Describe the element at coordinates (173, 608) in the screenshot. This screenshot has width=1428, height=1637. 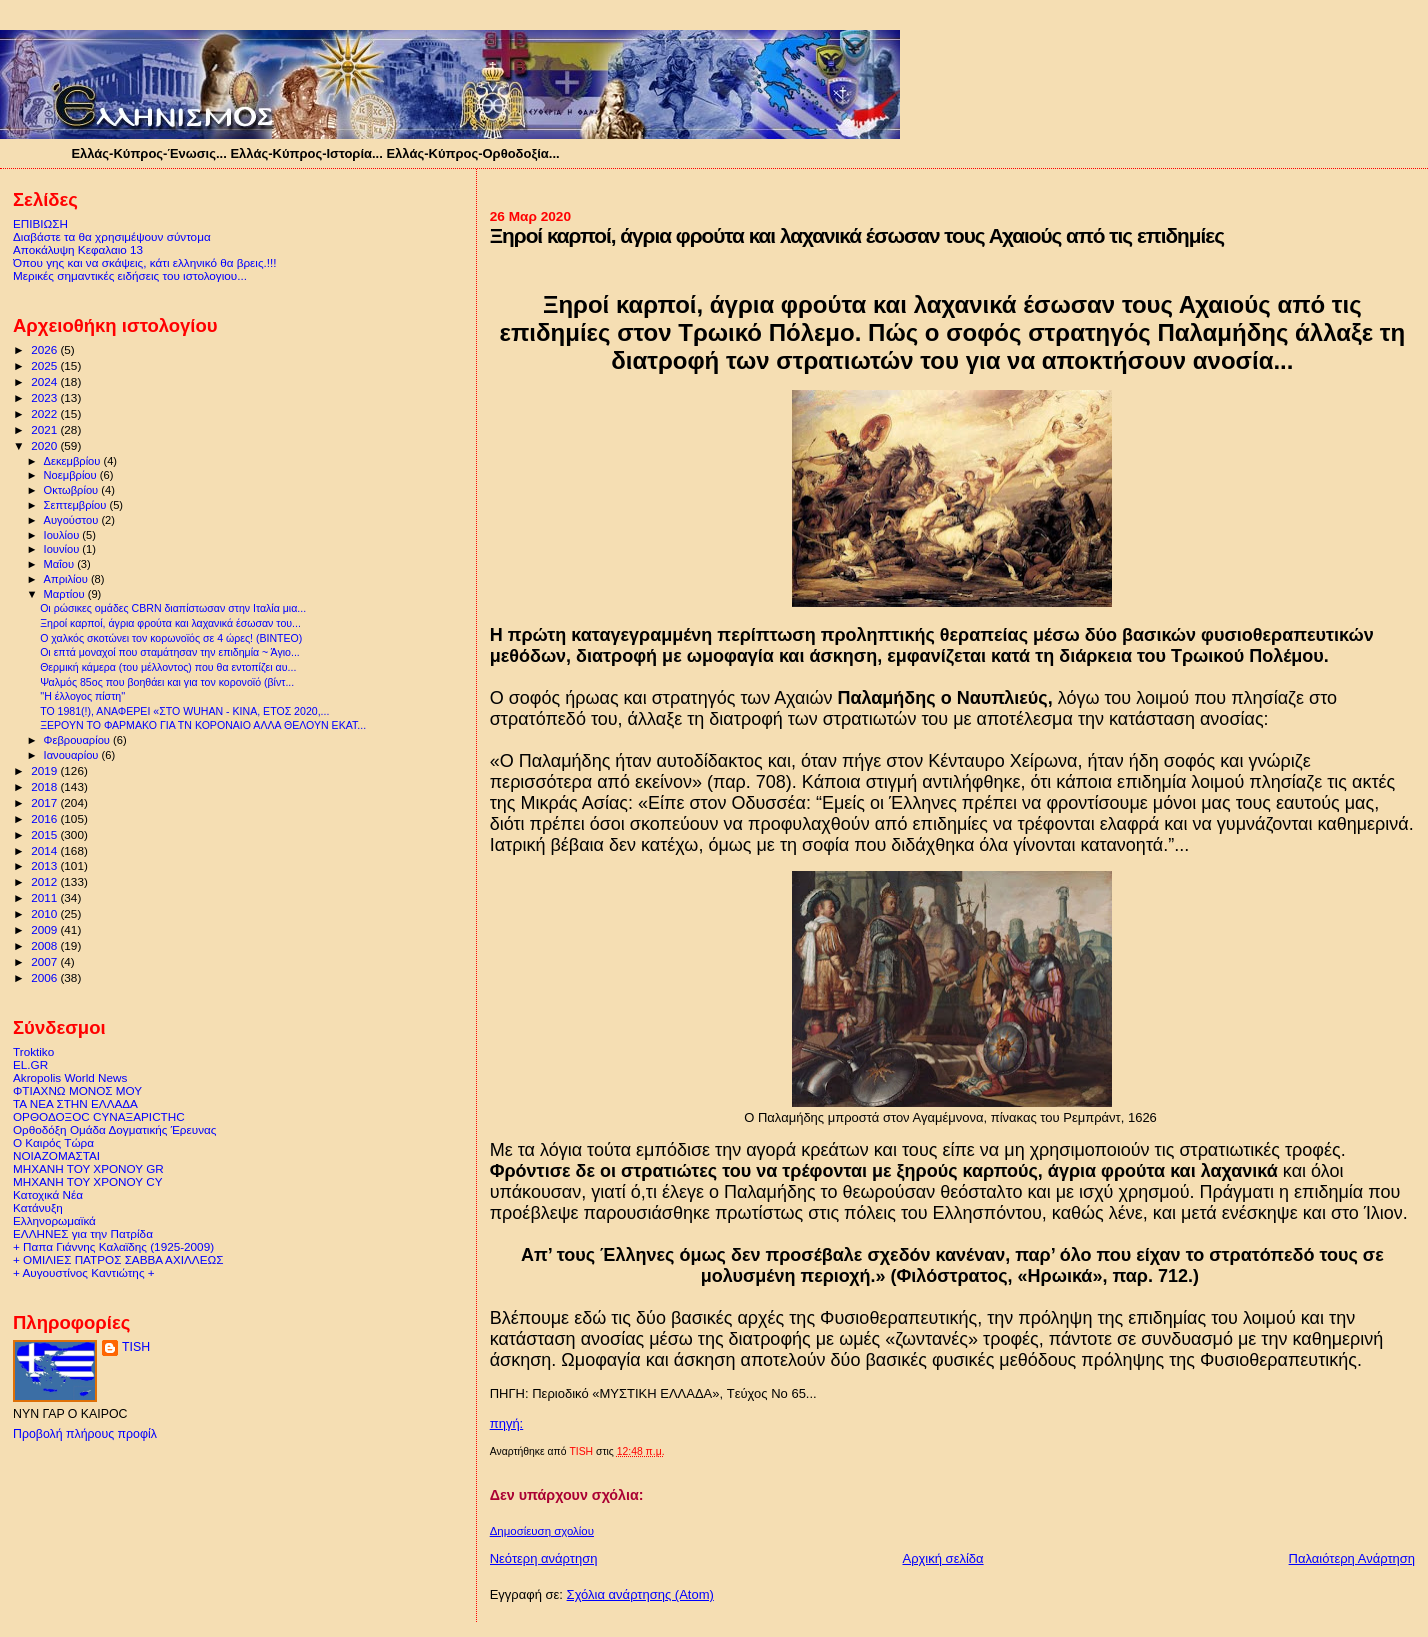
I see `Oι ρώσικες ομάδες CBRN διαπίστωσαν στην Ιταλία μια...` at that location.